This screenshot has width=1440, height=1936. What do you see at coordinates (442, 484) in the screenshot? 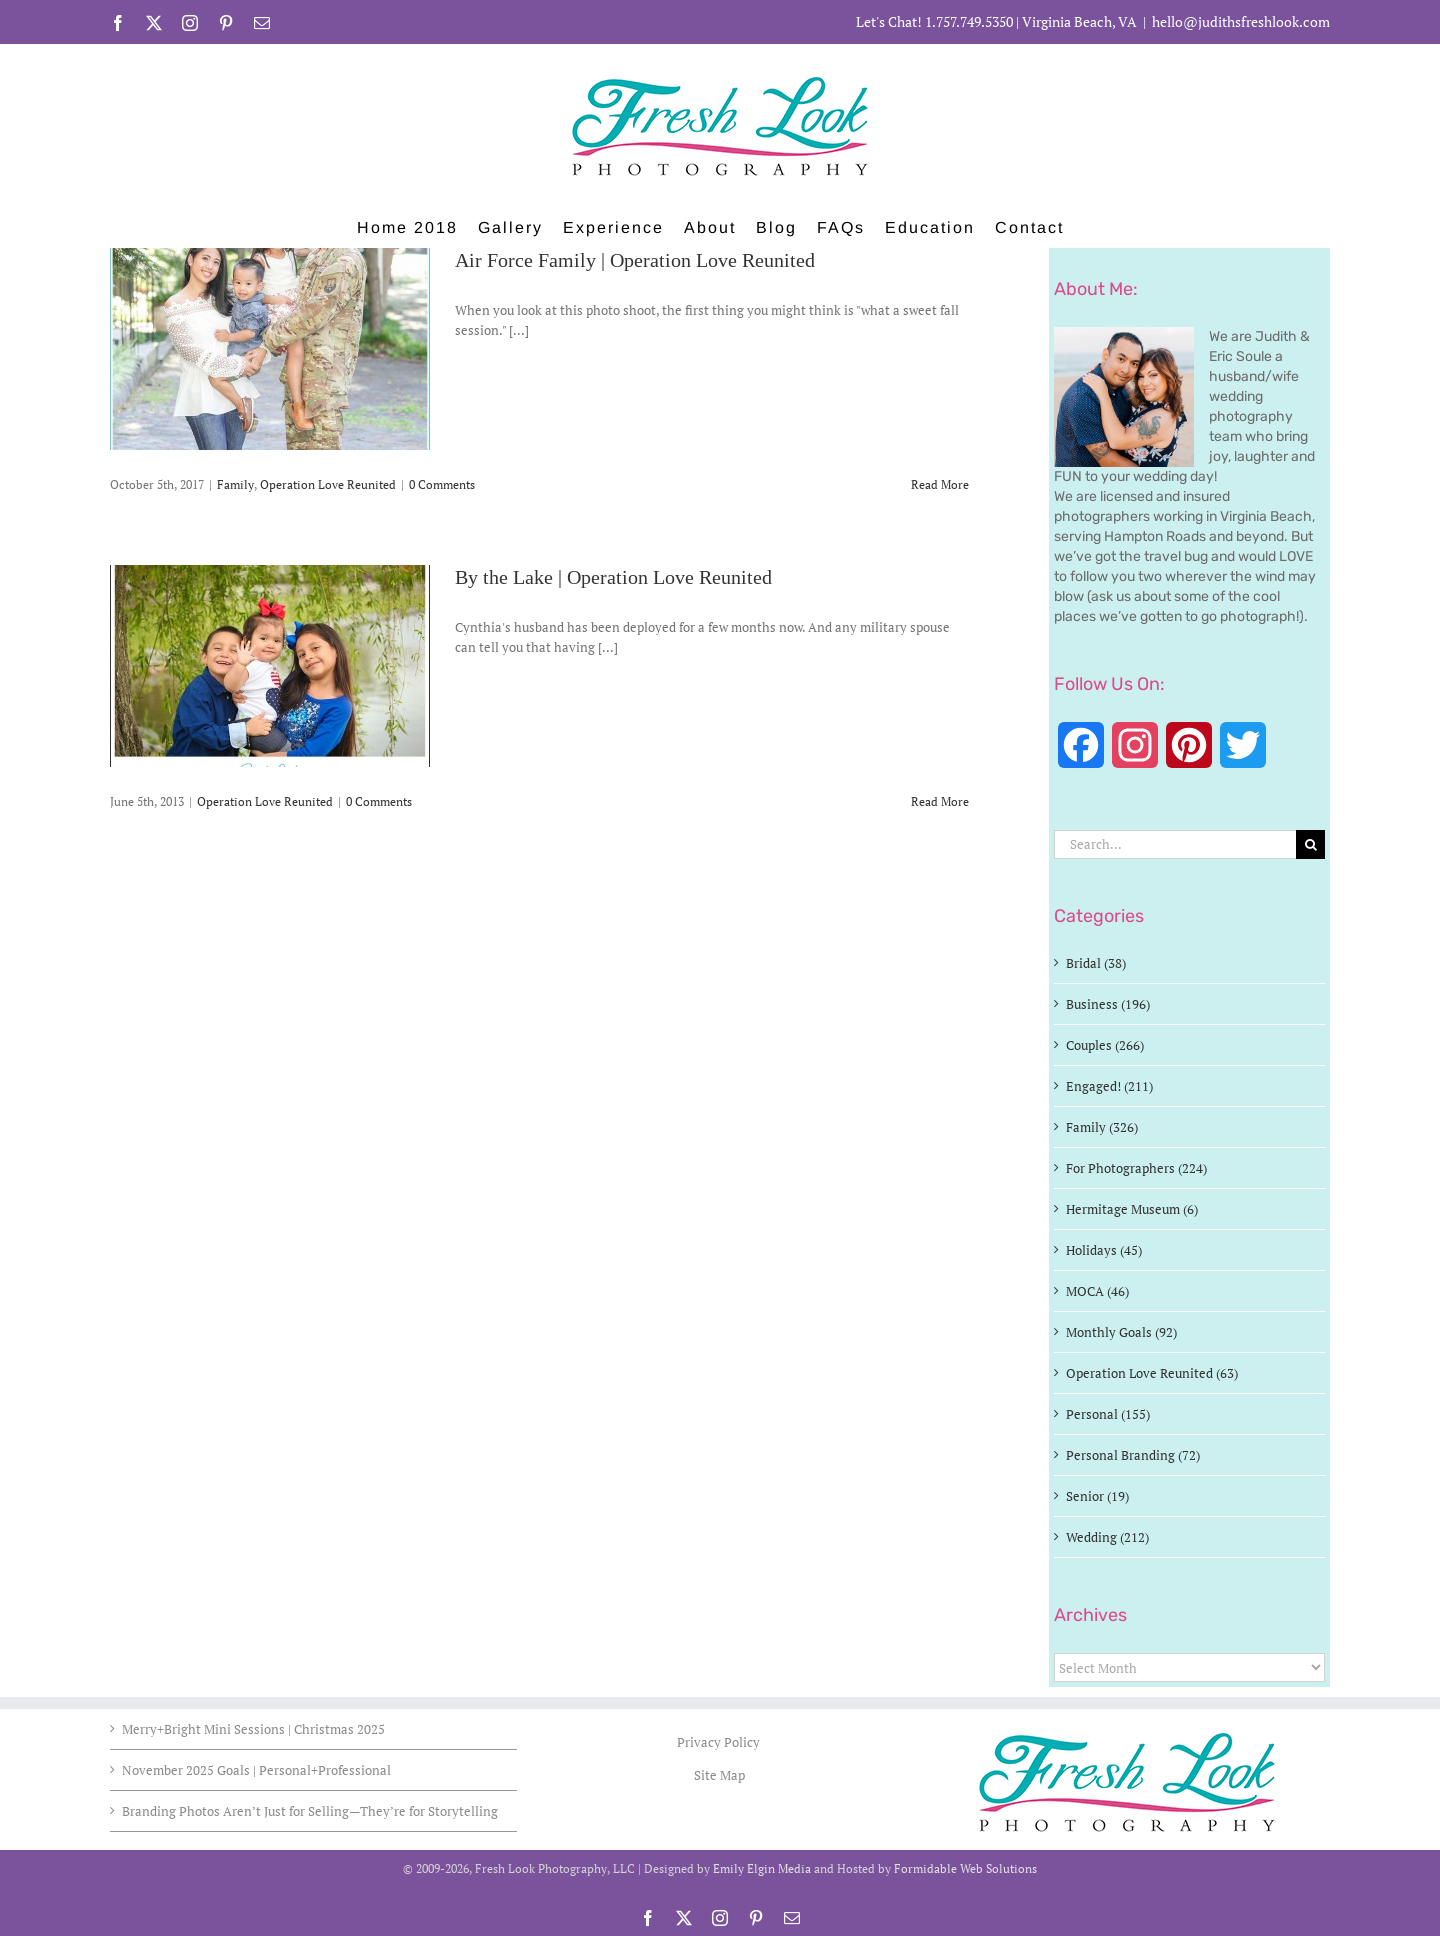
I see `0 Comments` at bounding box center [442, 484].